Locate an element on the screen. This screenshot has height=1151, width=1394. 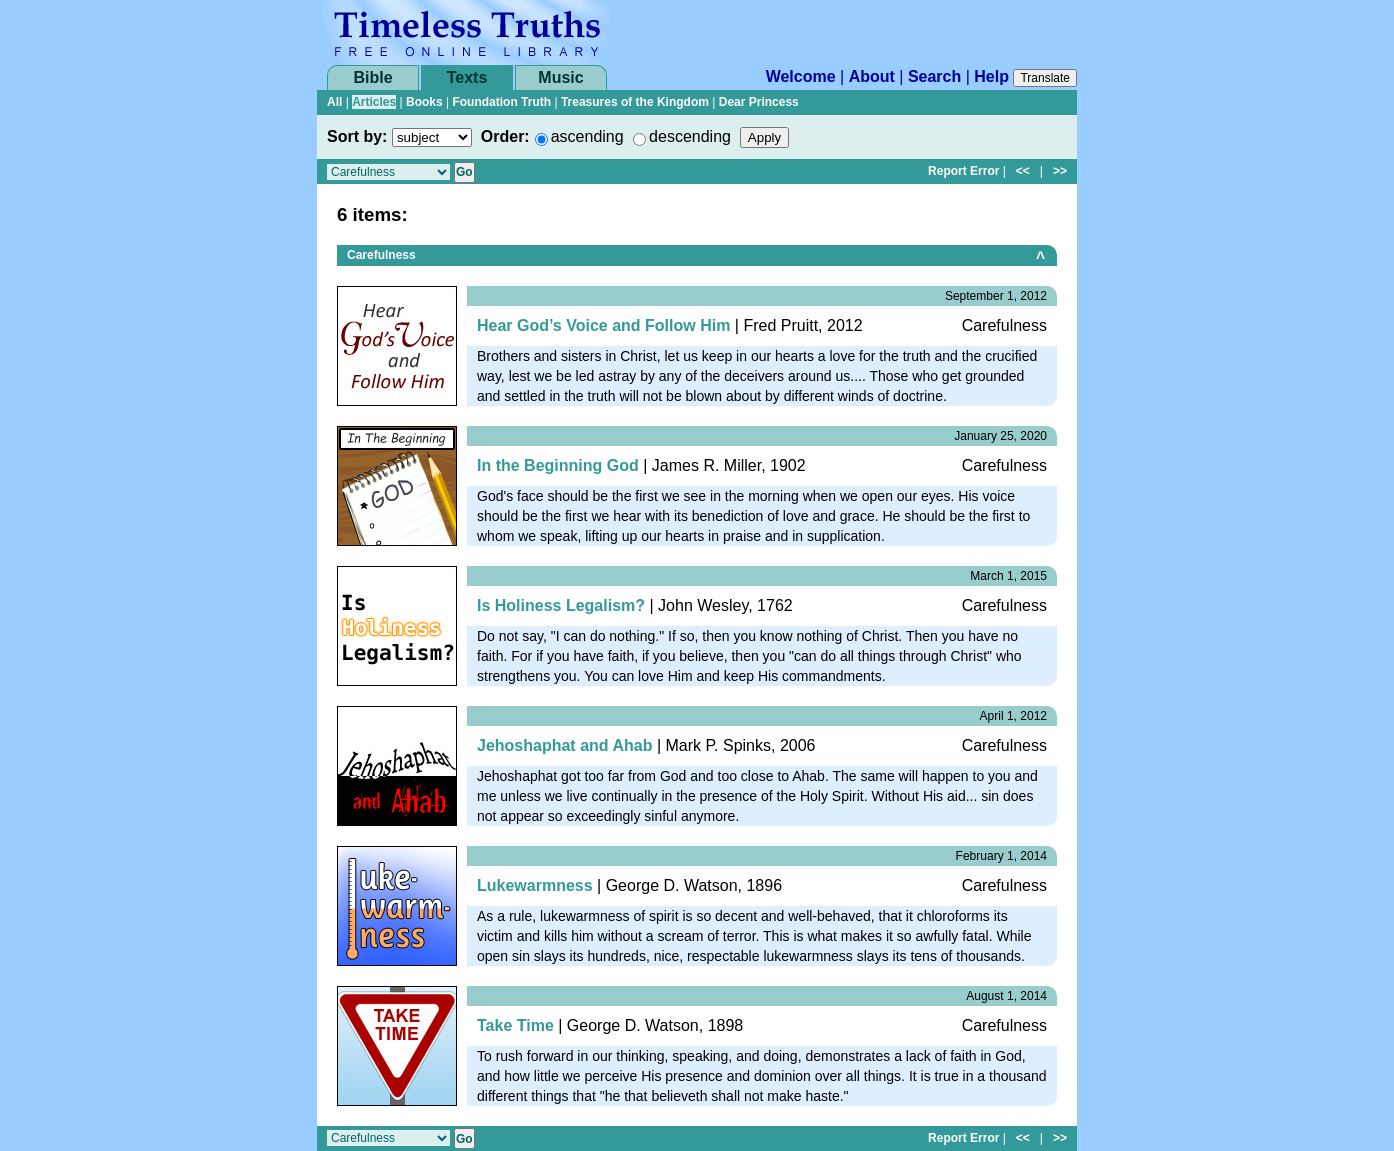
Search is located at coordinates (934, 76).